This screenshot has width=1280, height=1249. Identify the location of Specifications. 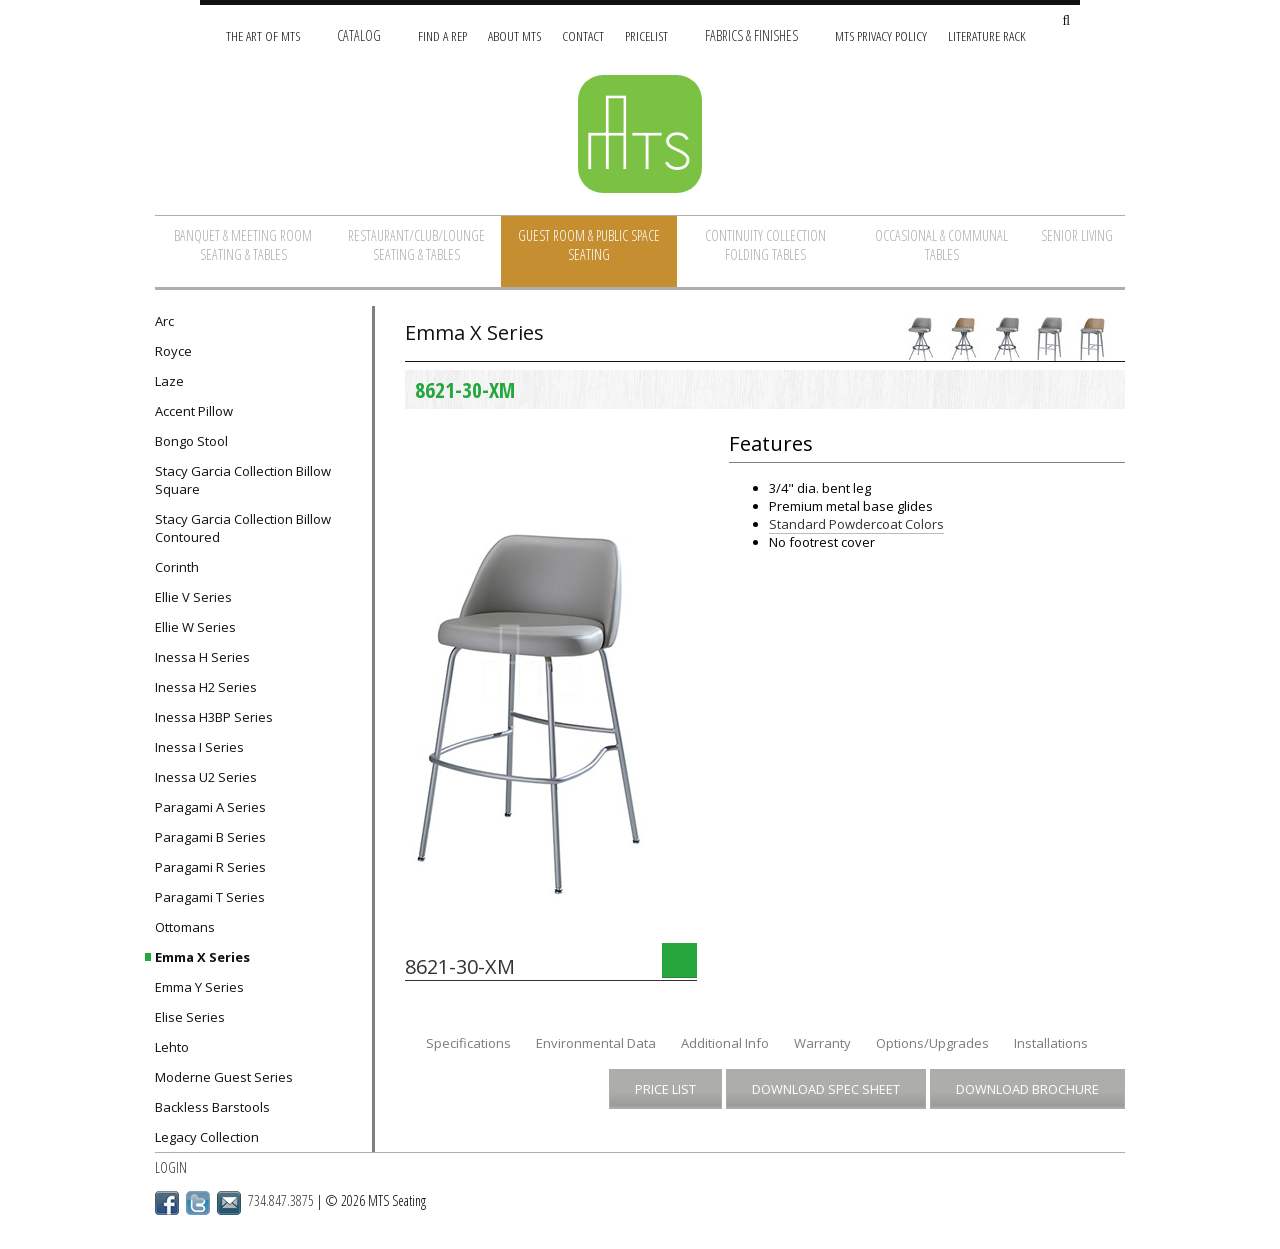
(468, 1043).